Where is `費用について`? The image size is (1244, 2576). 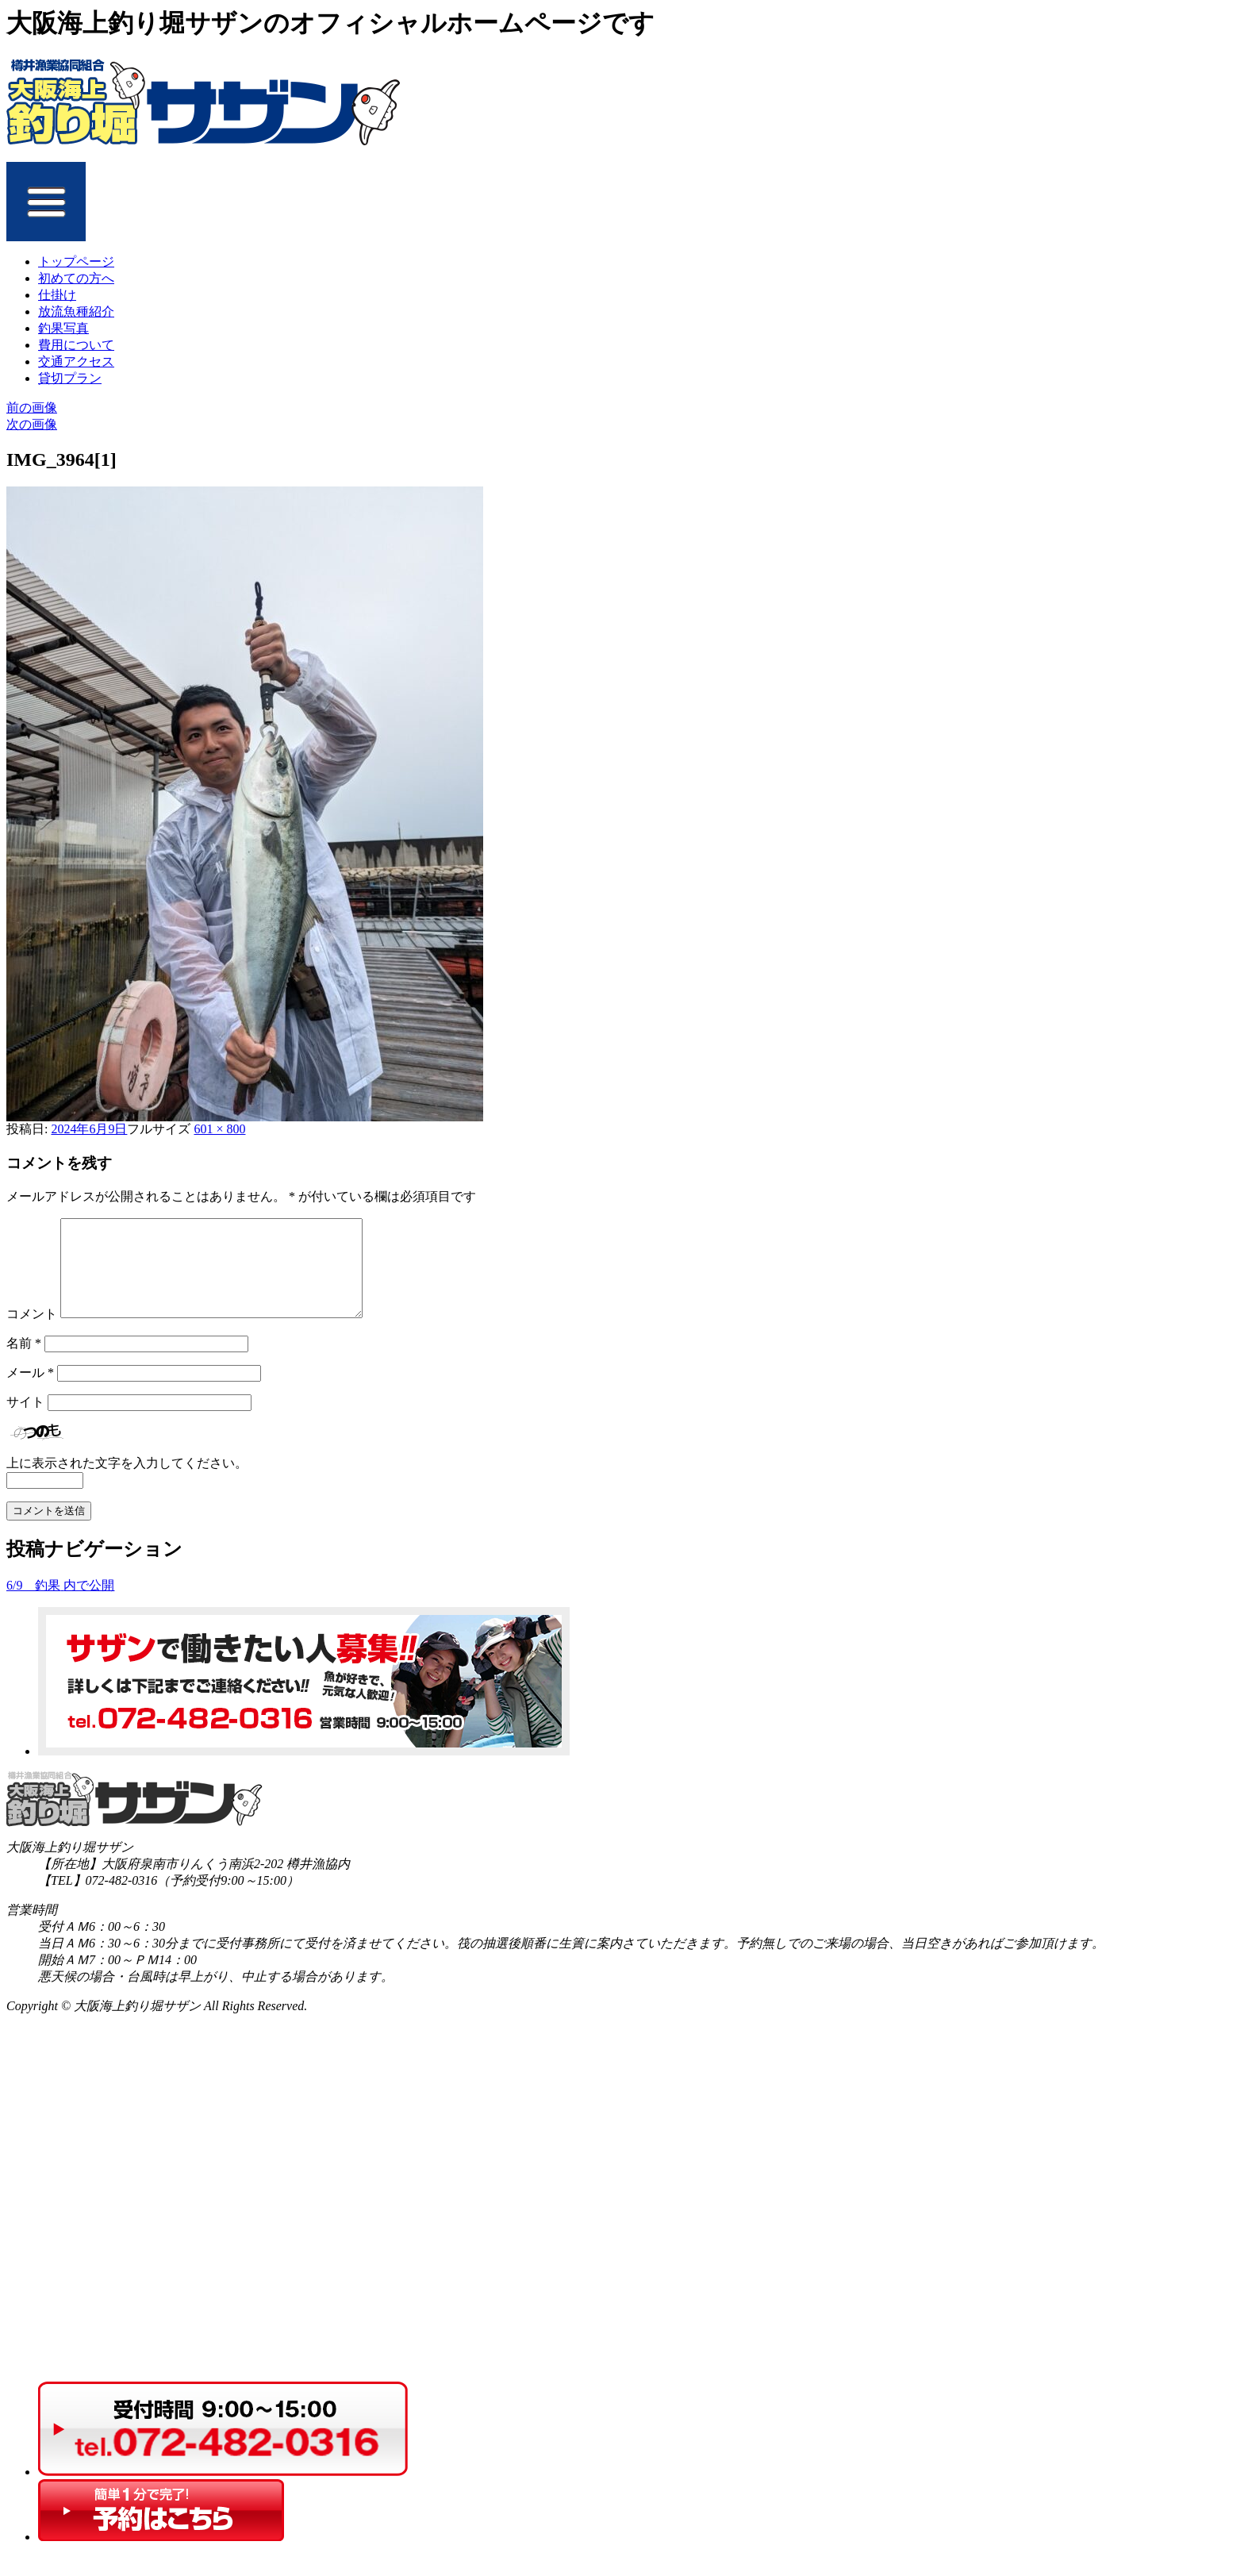 費用について is located at coordinates (76, 345).